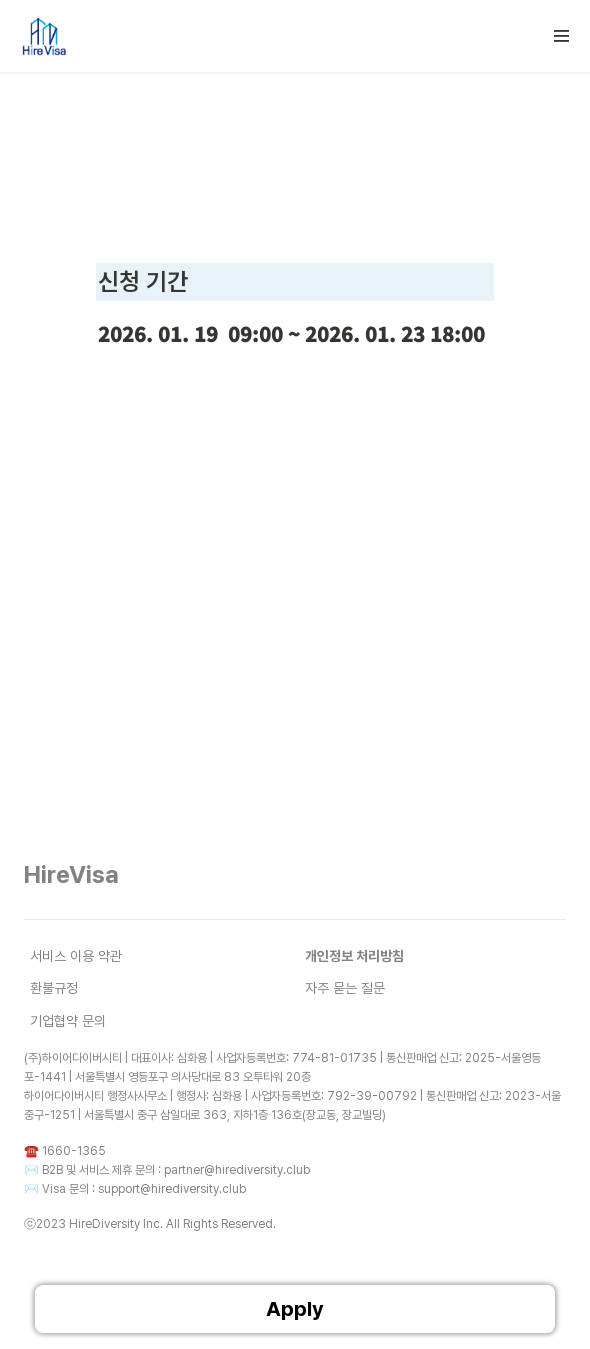 Image resolution: width=590 pixels, height=1349 pixels. What do you see at coordinates (43, 36) in the screenshot?
I see `[Go to home]` at bounding box center [43, 36].